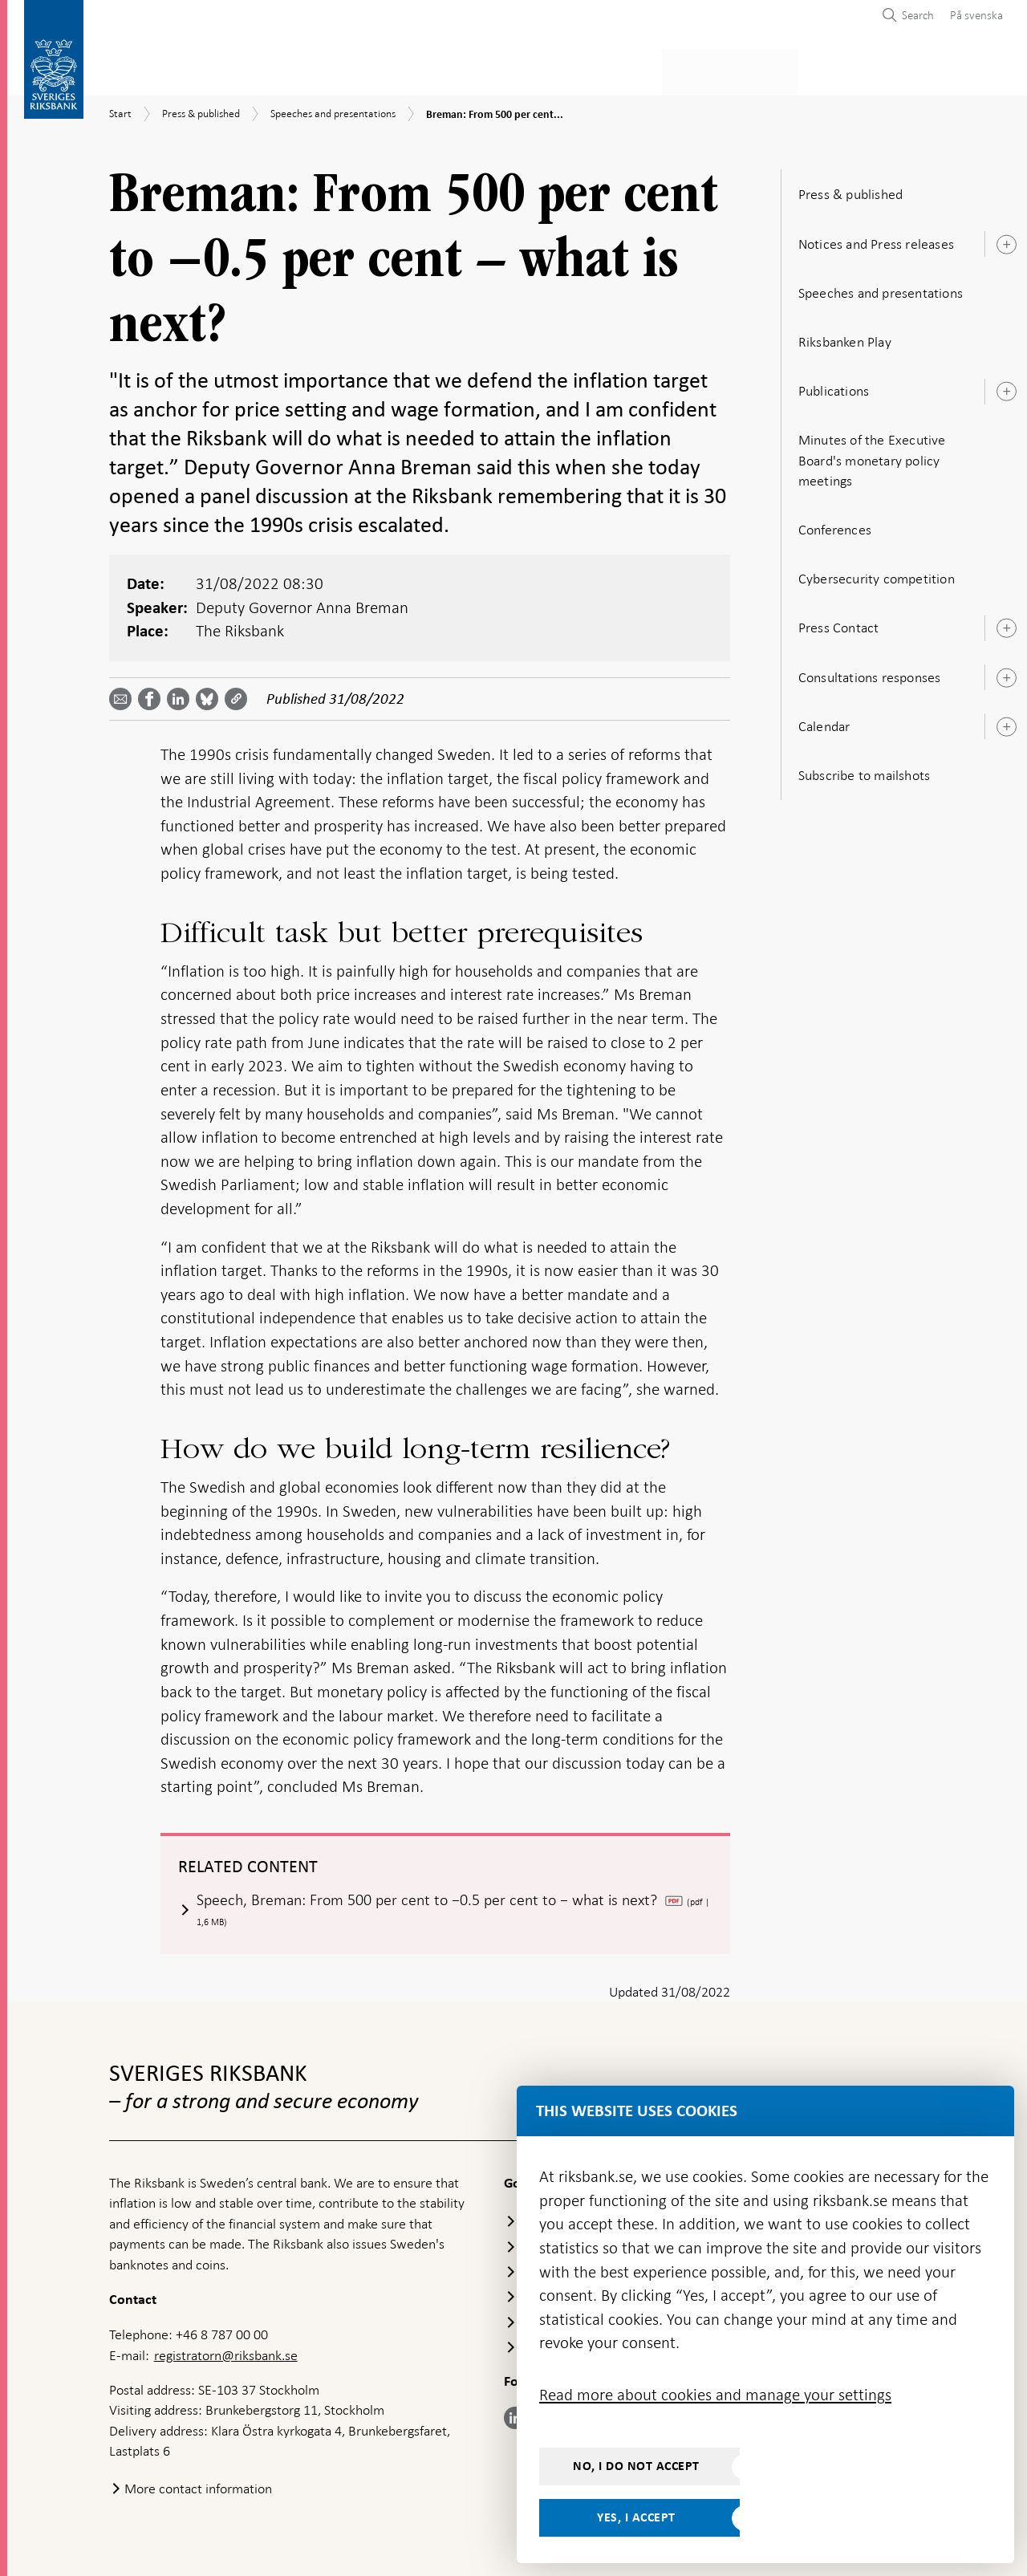  What do you see at coordinates (864, 770) in the screenshot?
I see `Subscribe to mailshots` at bounding box center [864, 770].